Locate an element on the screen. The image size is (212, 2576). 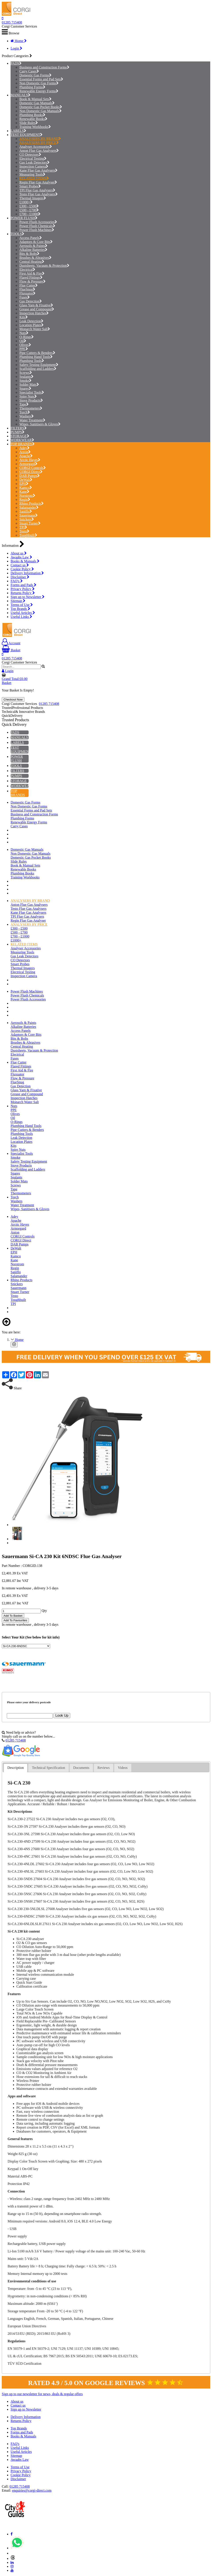
Brushes & Abrasives is located at coordinates (35, 257).